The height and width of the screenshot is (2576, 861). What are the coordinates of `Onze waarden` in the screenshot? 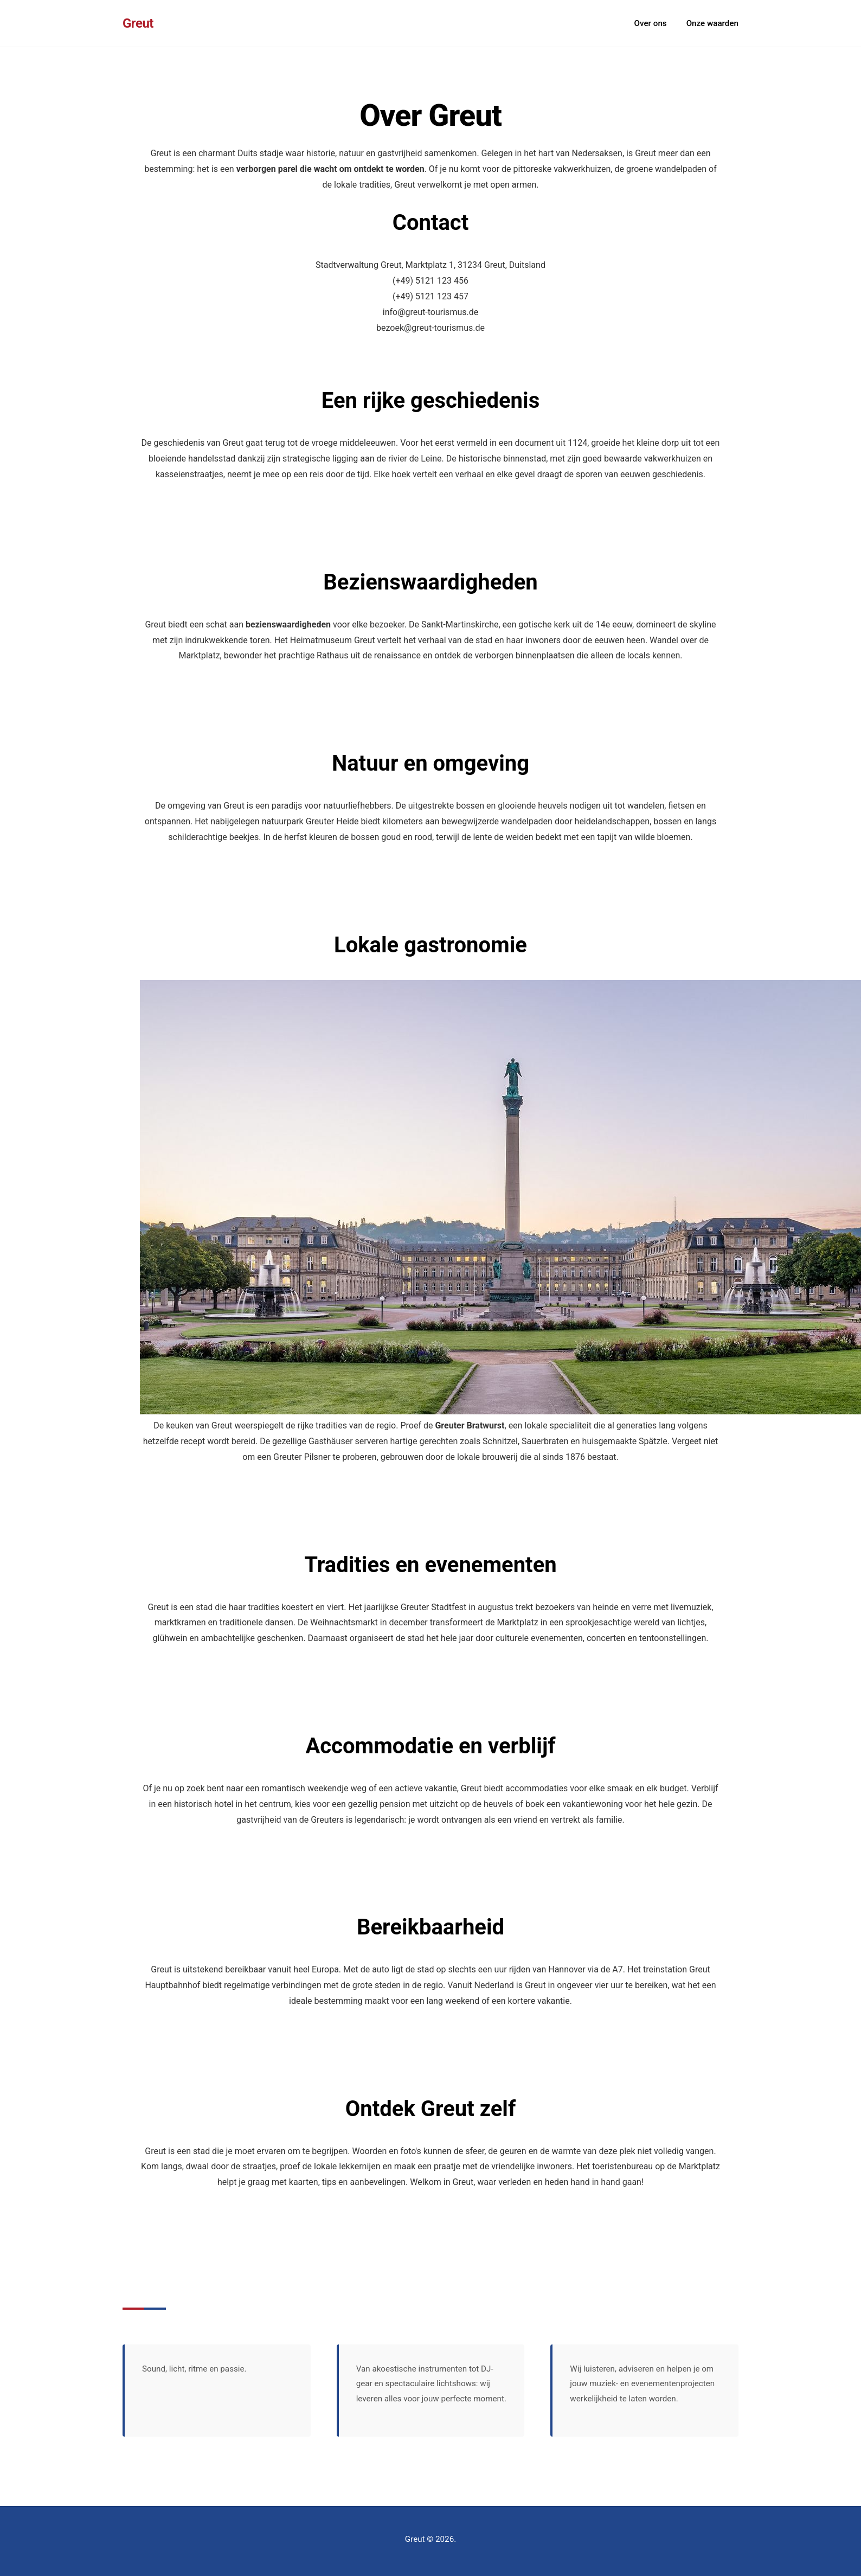 It's located at (712, 23).